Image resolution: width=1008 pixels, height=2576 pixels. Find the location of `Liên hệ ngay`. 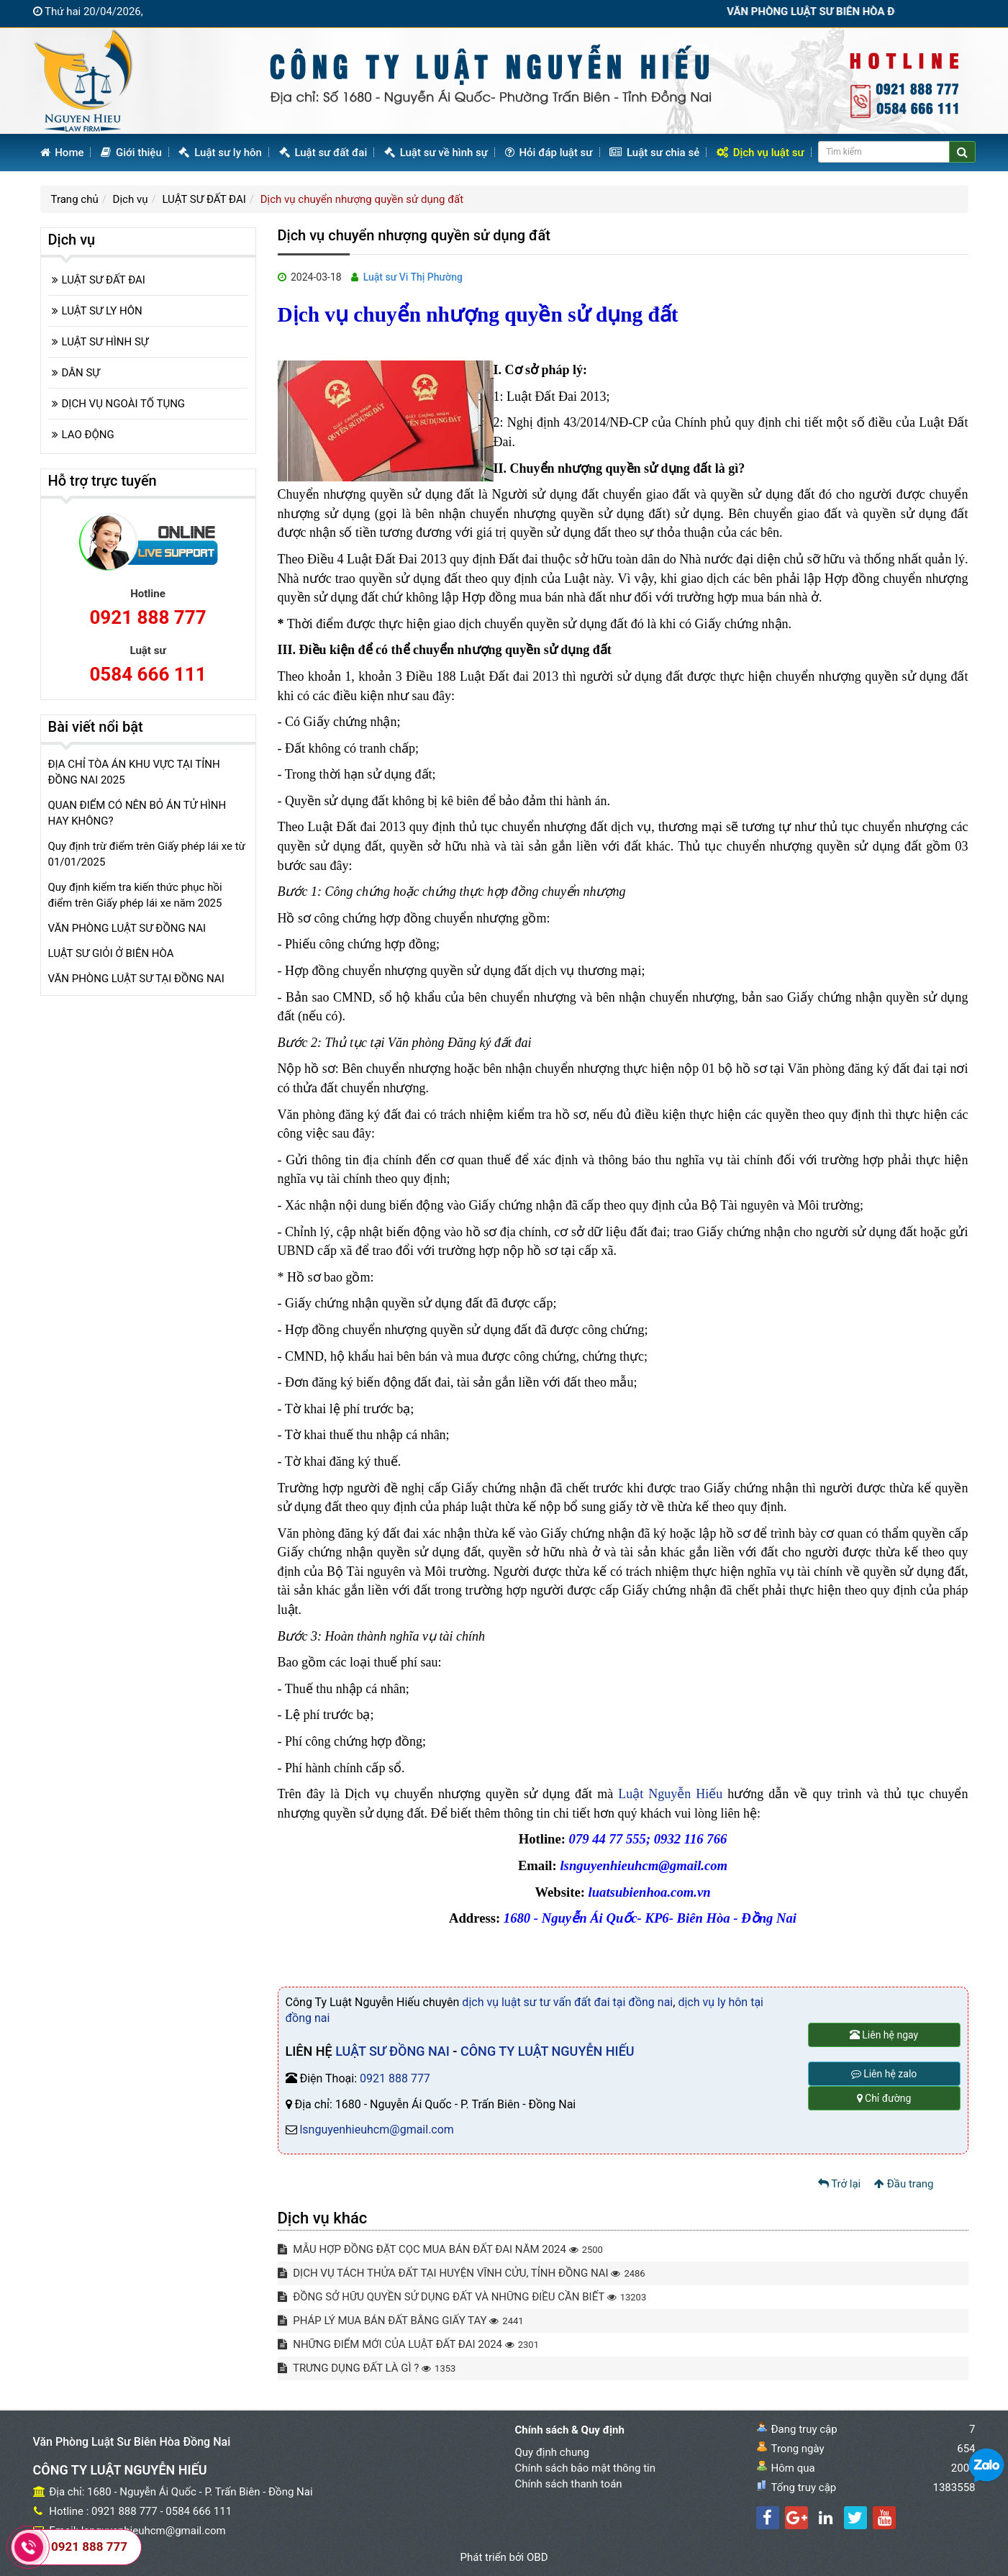

Liên hệ ngay is located at coordinates (884, 2035).